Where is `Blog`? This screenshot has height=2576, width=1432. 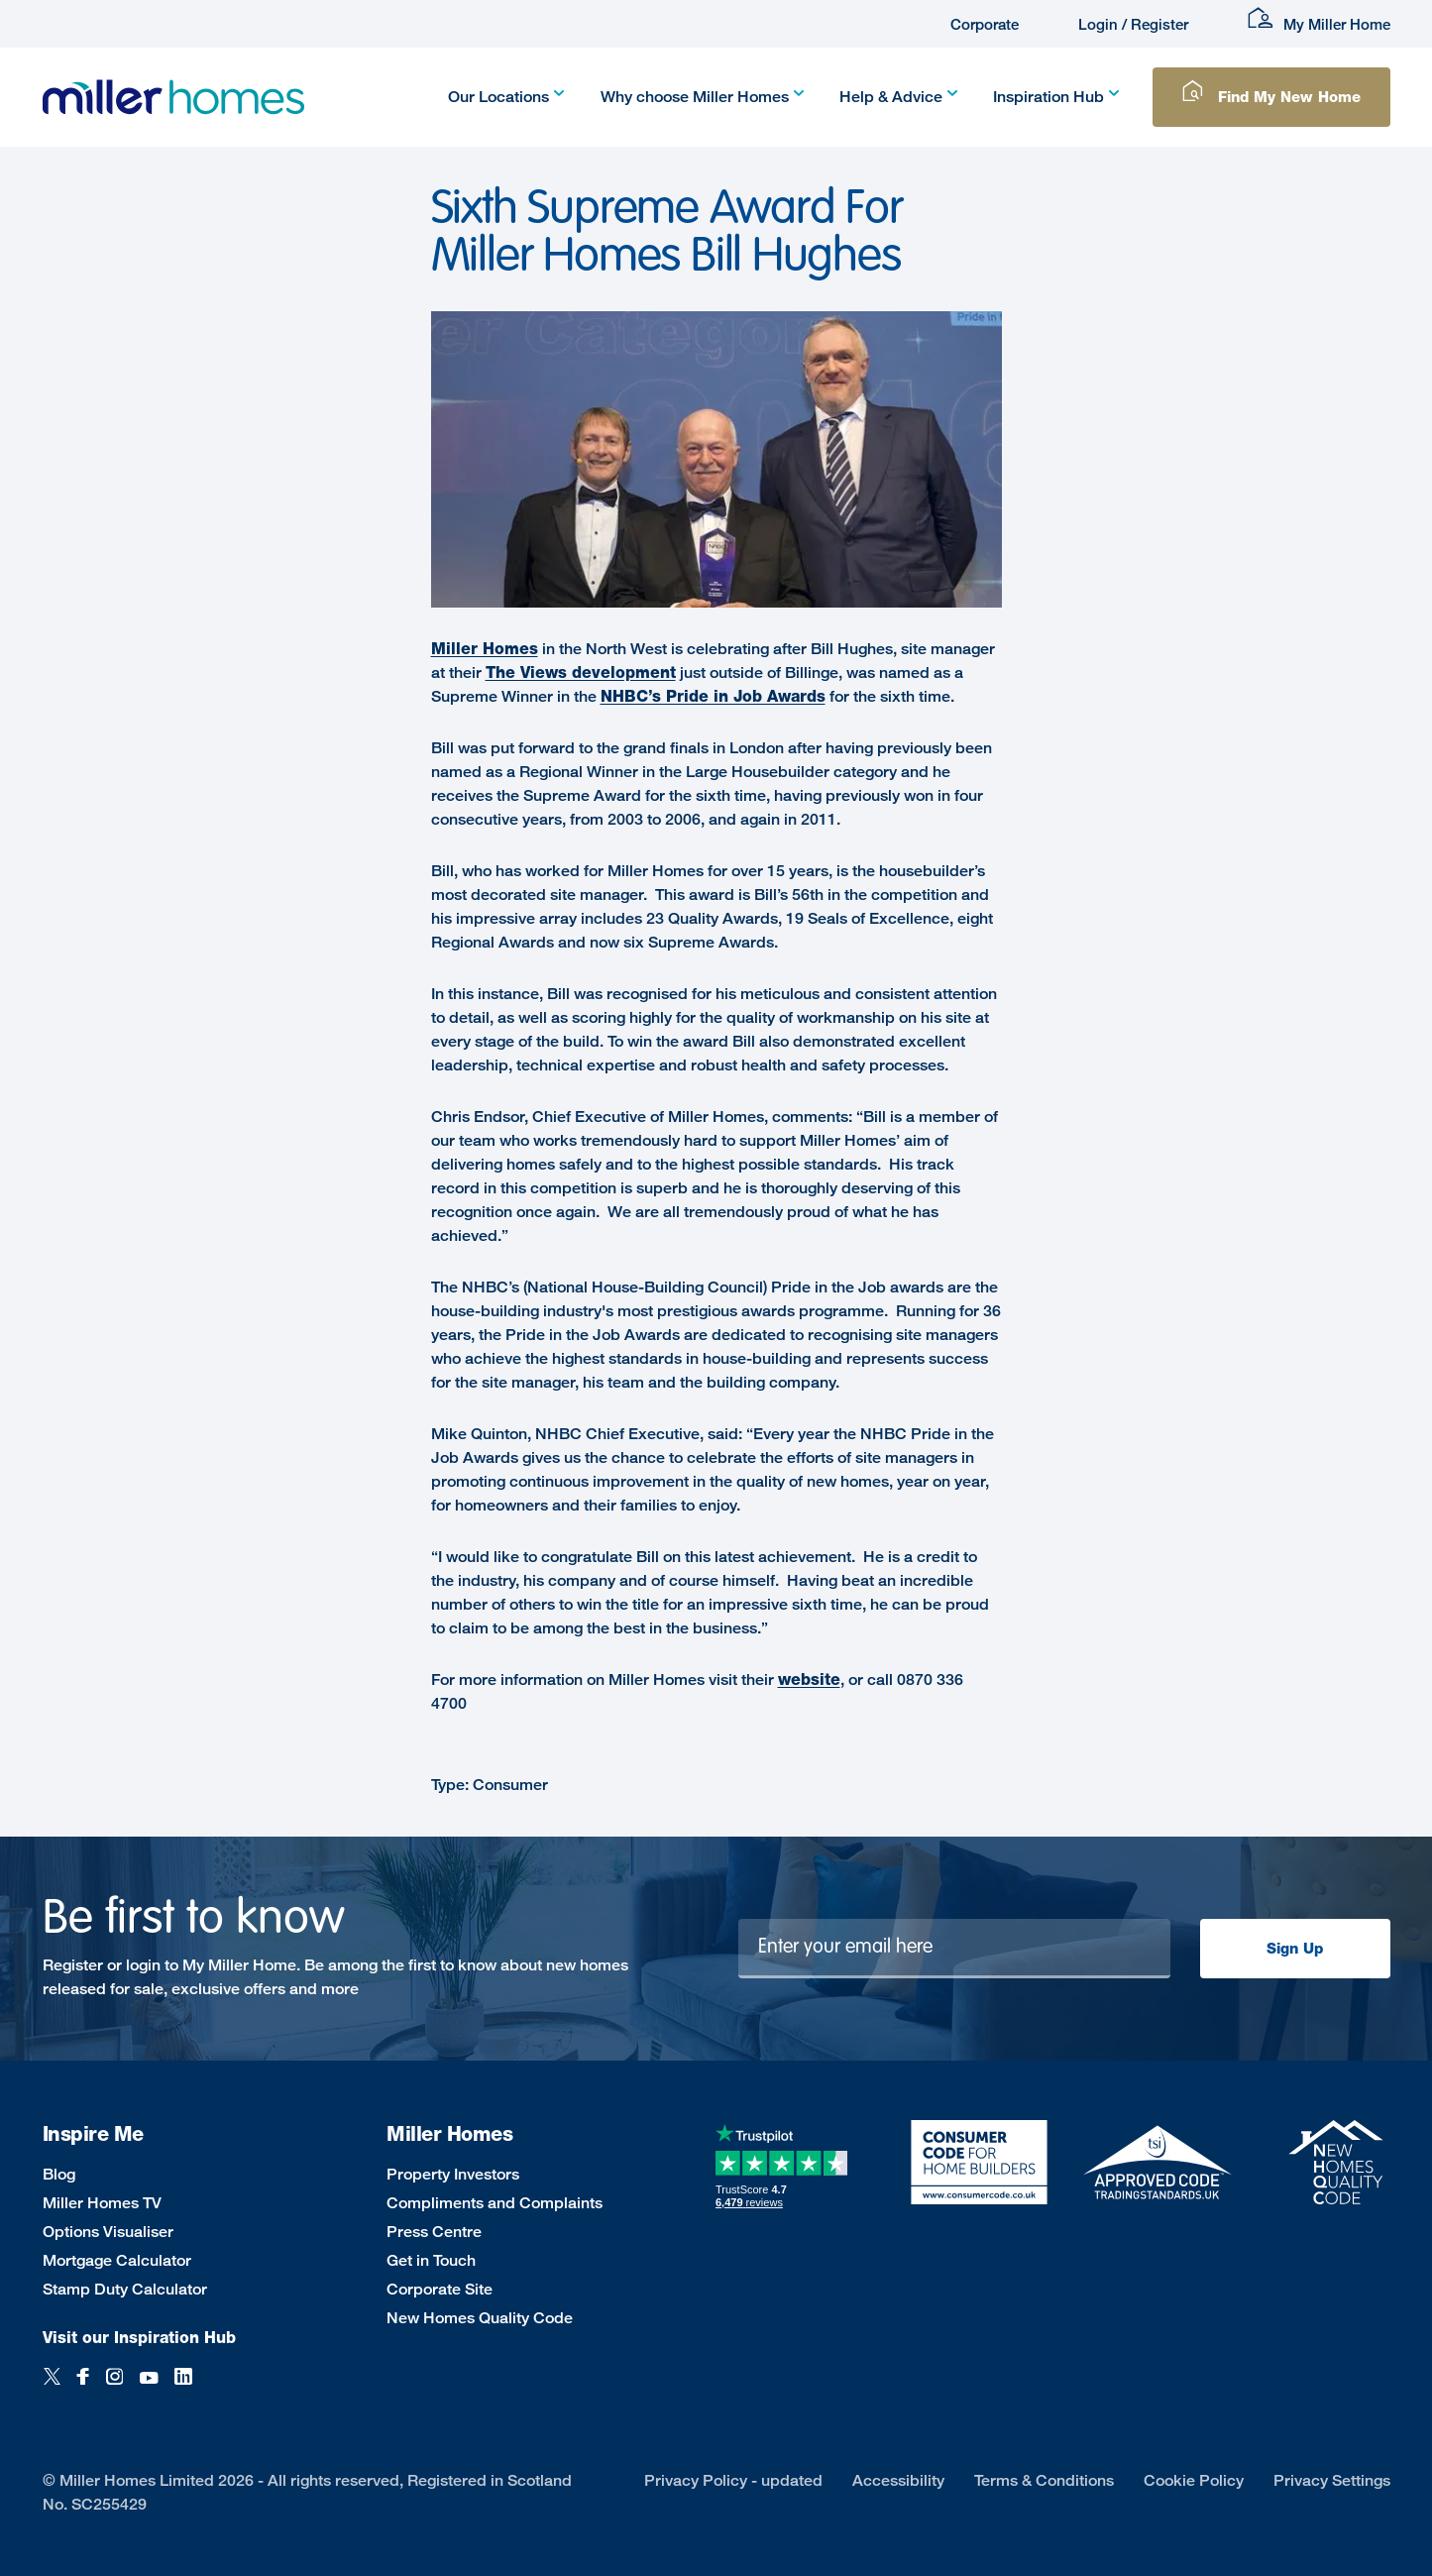 Blog is located at coordinates (59, 2174).